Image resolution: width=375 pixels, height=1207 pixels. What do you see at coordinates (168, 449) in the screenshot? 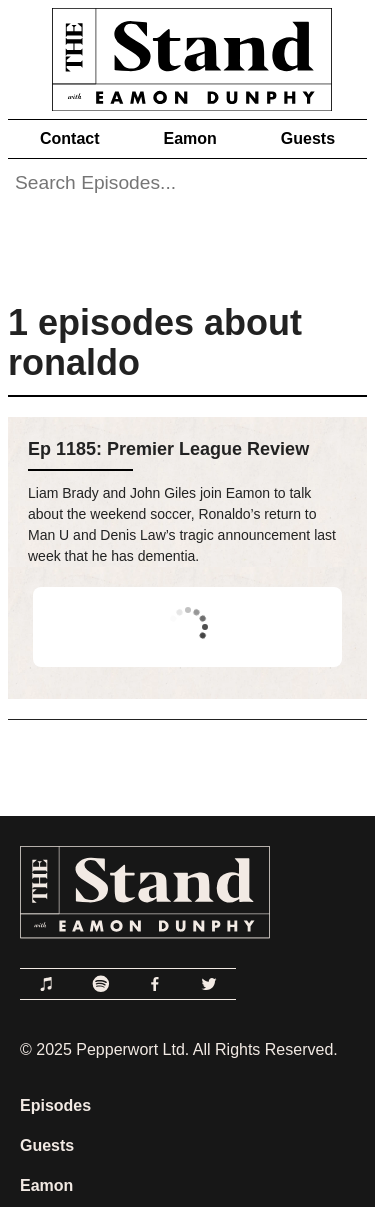
I see `Ep 1185: Premier League Review` at bounding box center [168, 449].